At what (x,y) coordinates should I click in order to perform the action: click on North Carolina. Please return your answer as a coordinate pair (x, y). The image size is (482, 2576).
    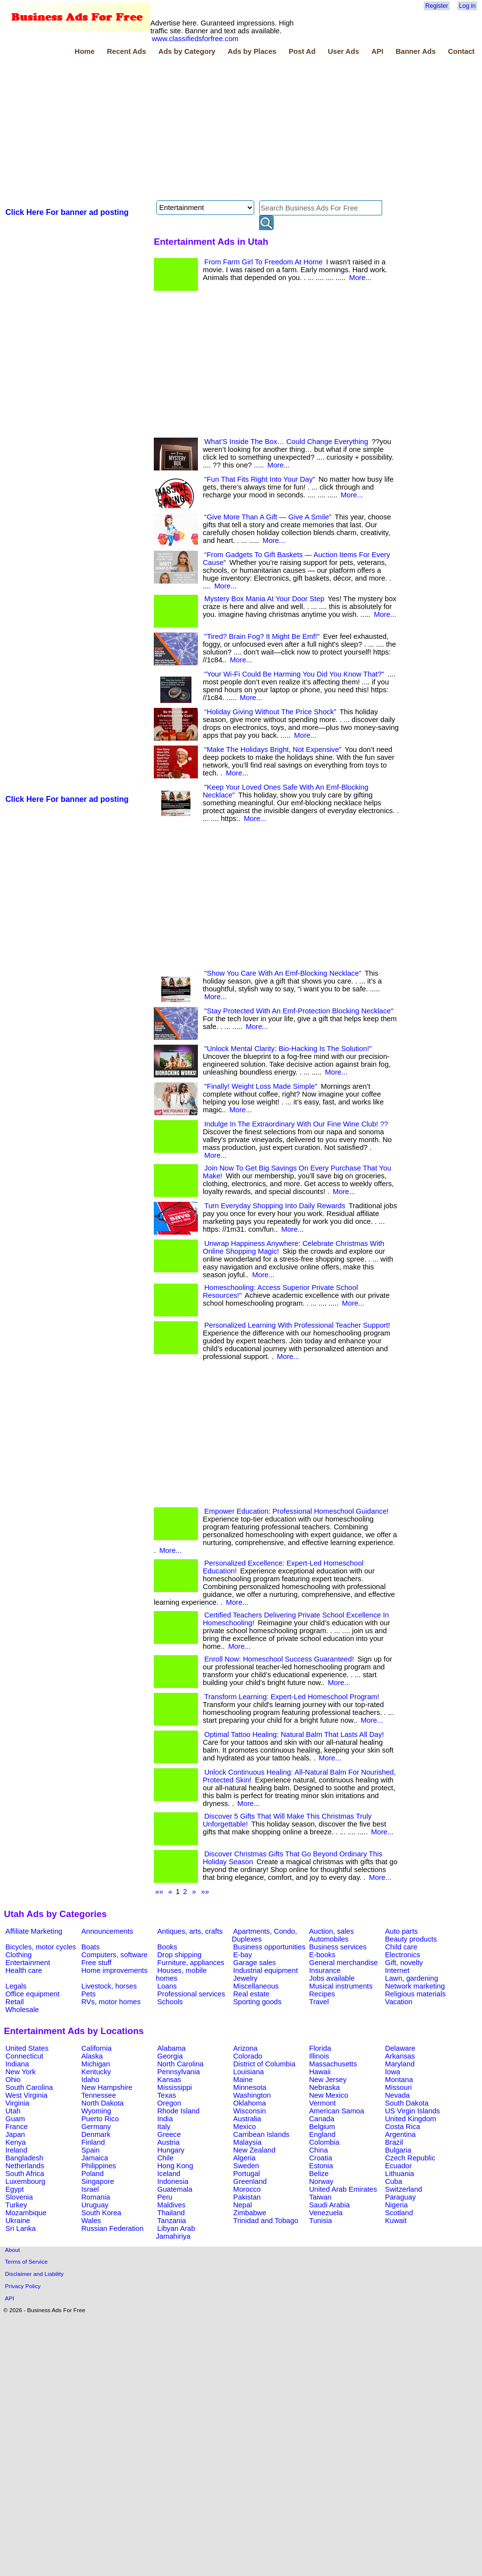
    Looking at the image, I should click on (180, 2064).